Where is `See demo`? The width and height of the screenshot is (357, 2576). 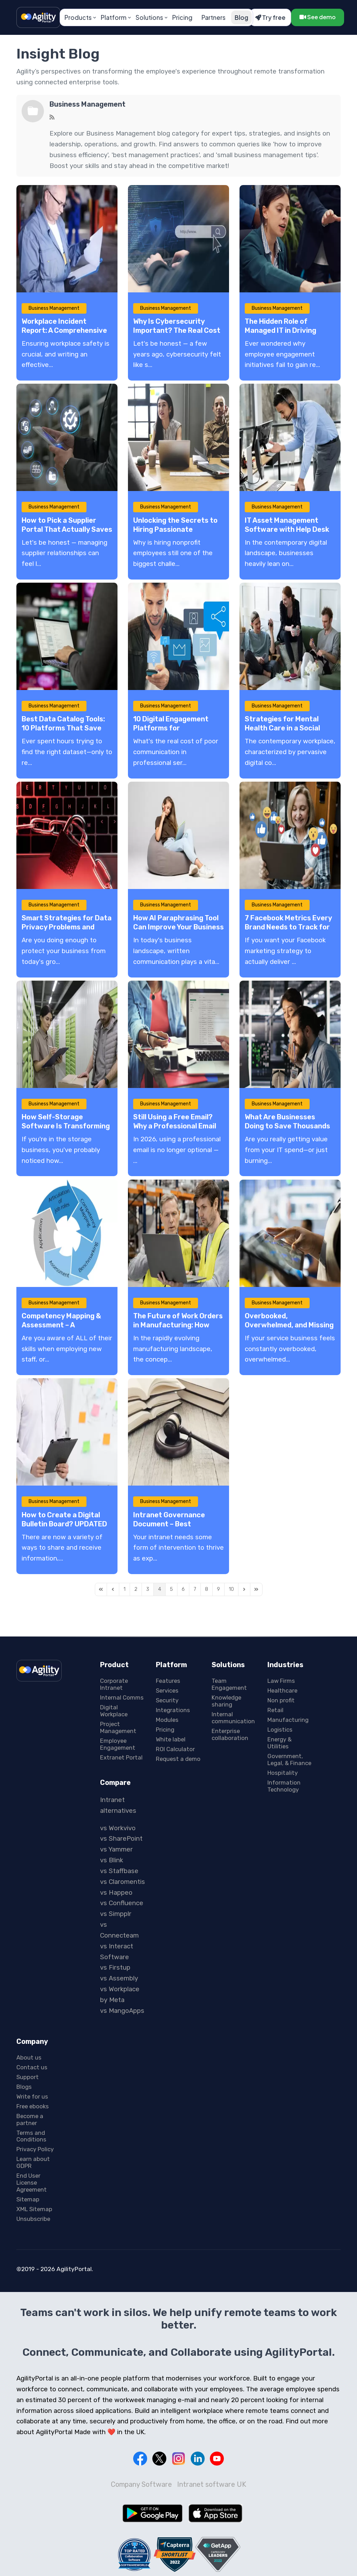
See demo is located at coordinates (317, 17).